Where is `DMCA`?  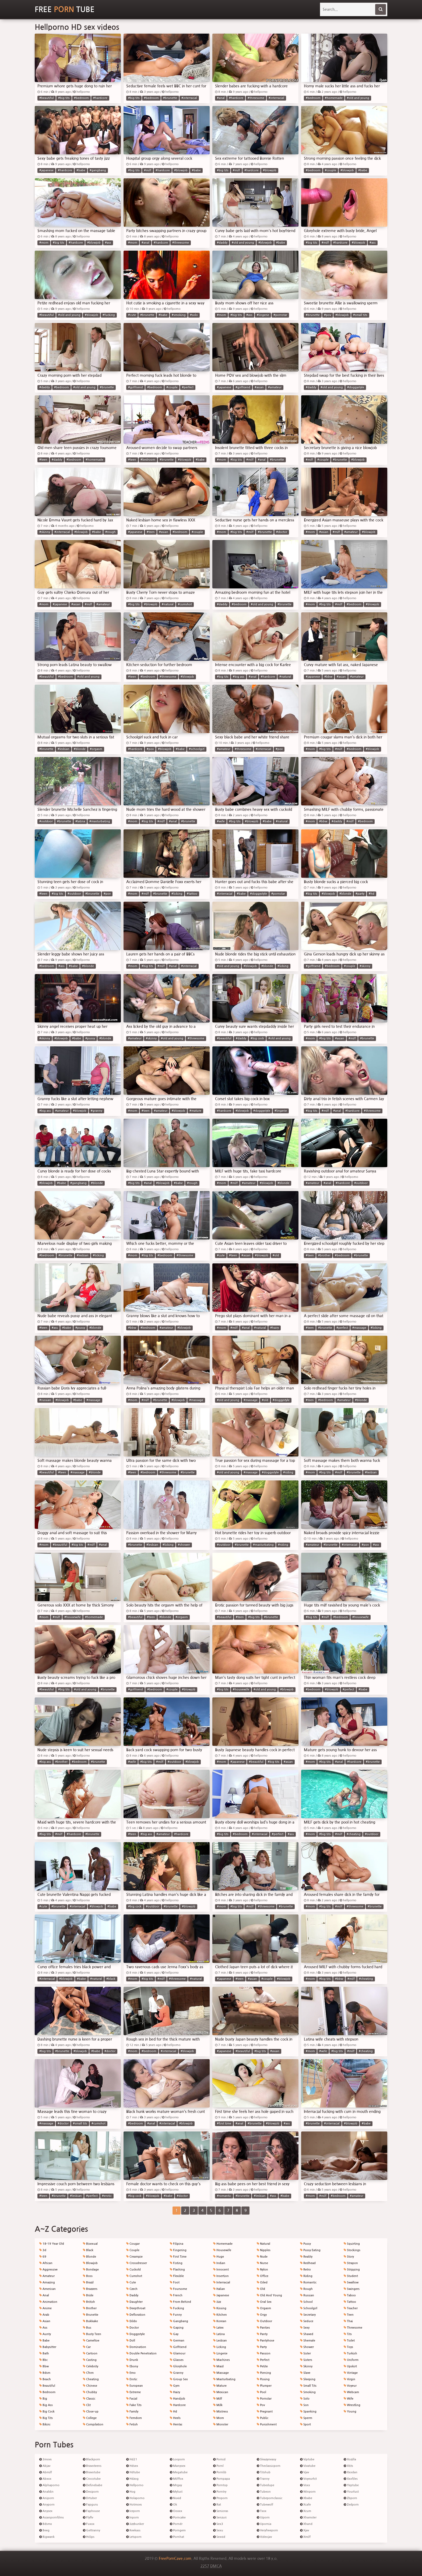
DMCA is located at coordinates (216, 2566).